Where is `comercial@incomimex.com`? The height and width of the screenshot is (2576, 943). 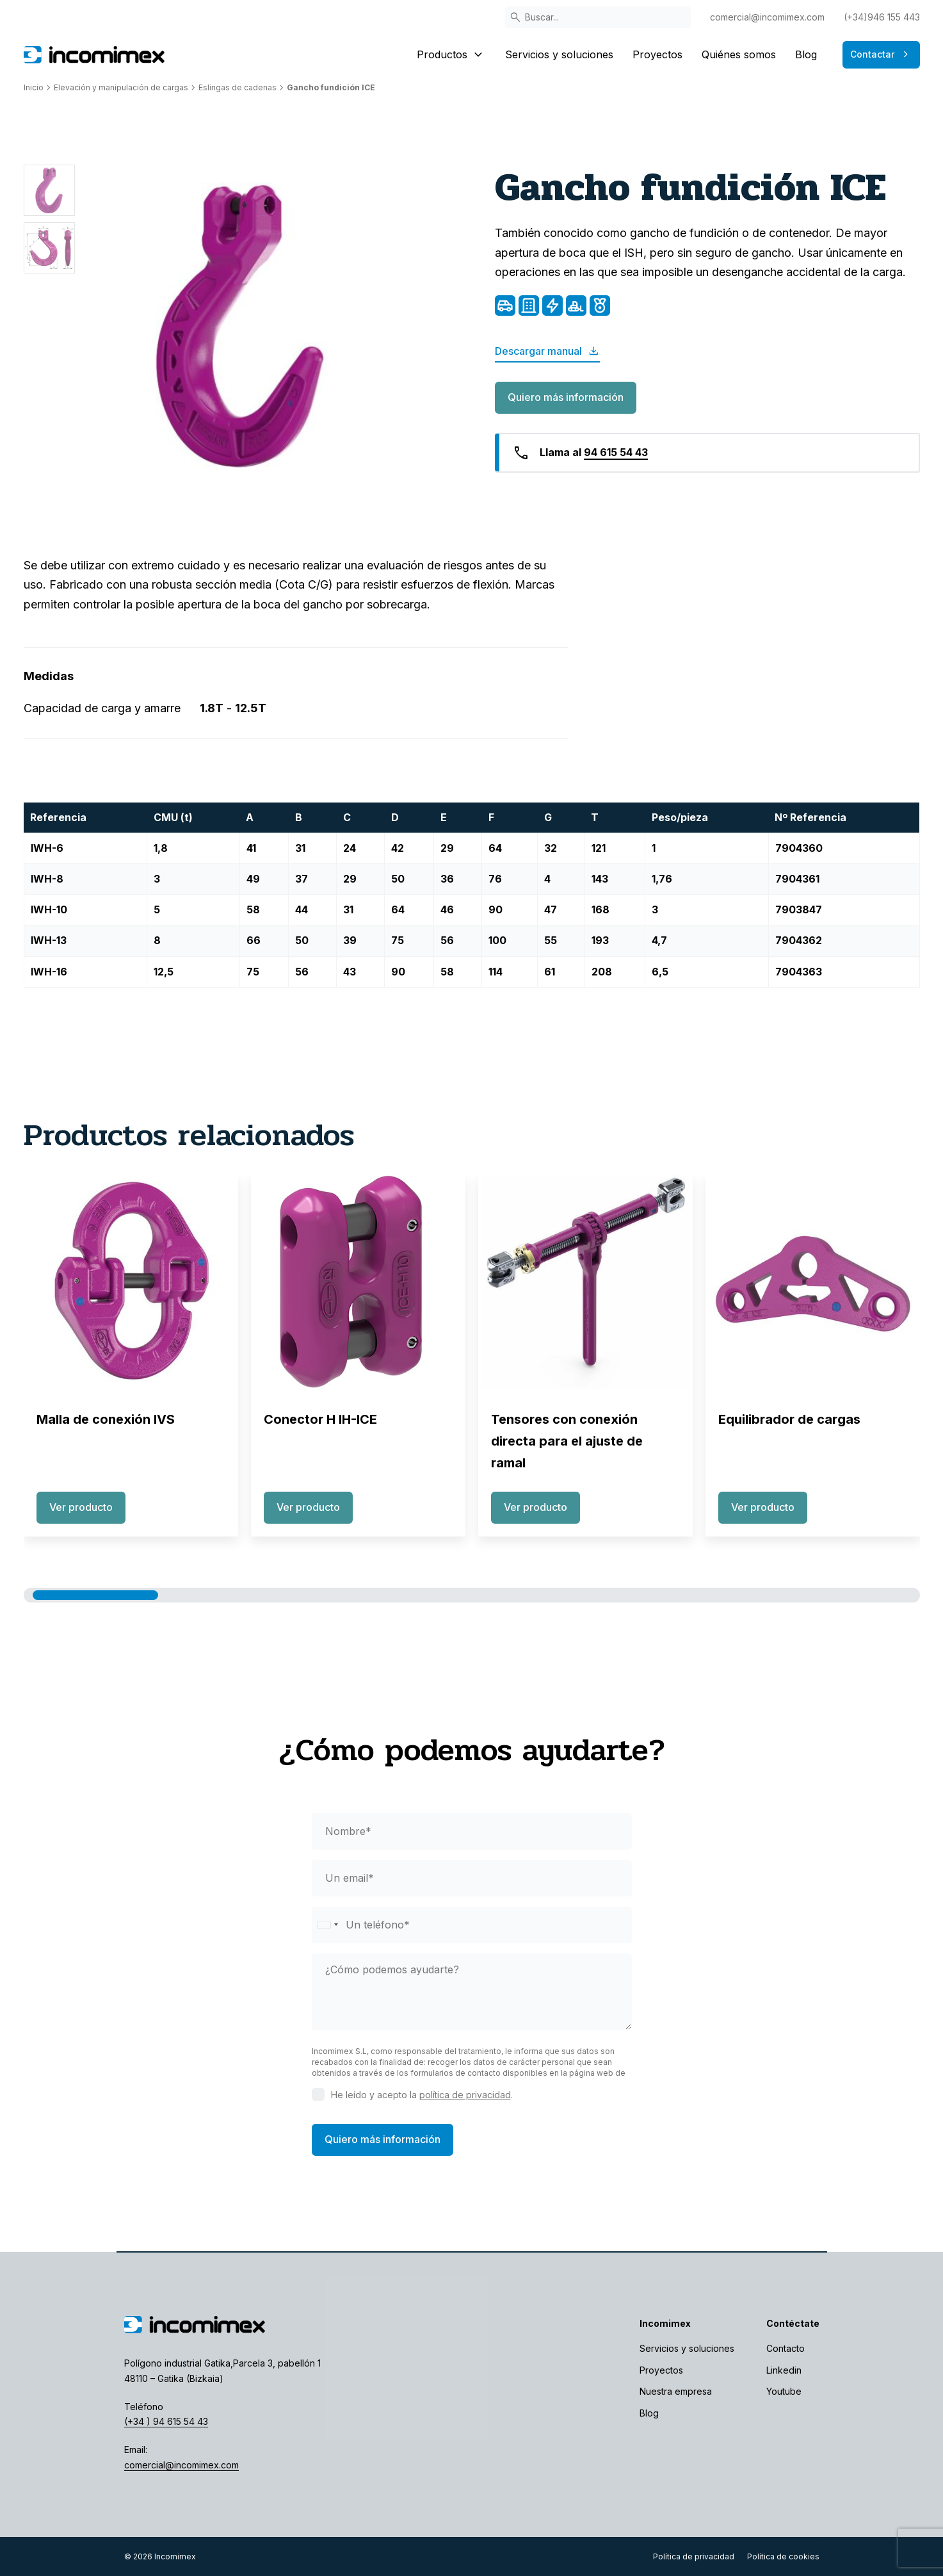
comercial@incomimex.com is located at coordinates (767, 17).